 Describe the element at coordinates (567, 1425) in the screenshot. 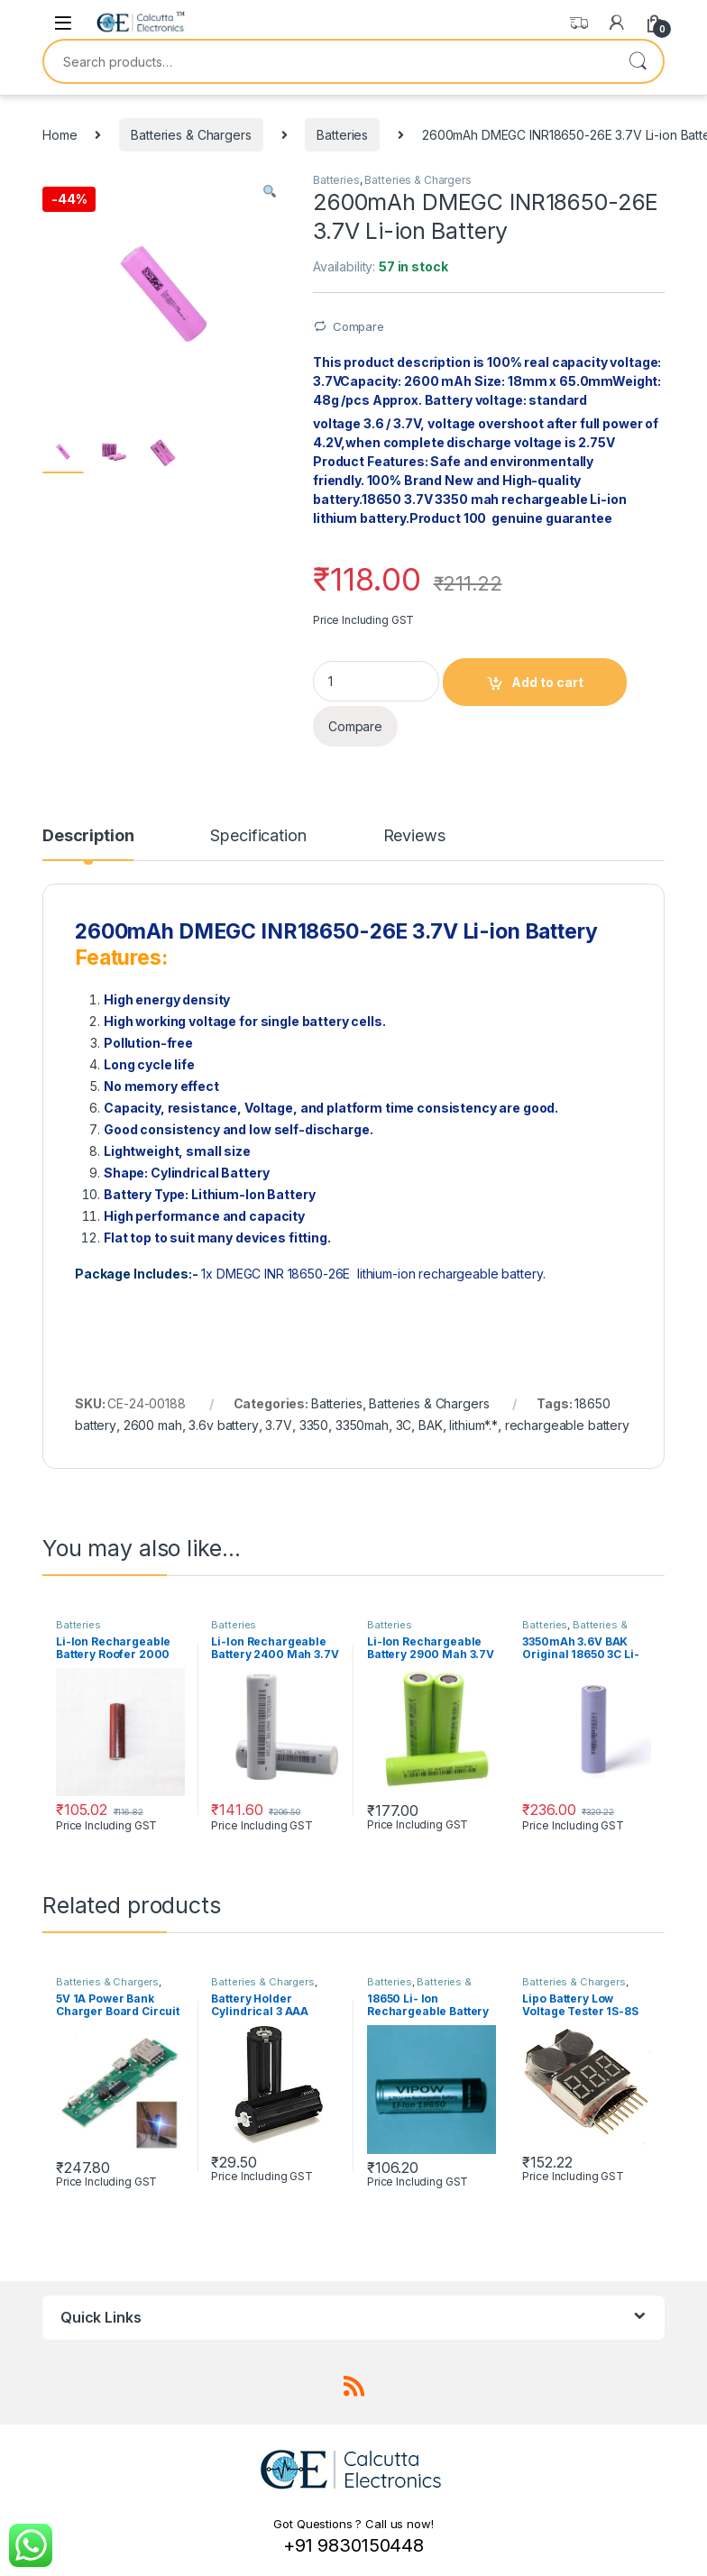

I see `rechargeable battery` at that location.